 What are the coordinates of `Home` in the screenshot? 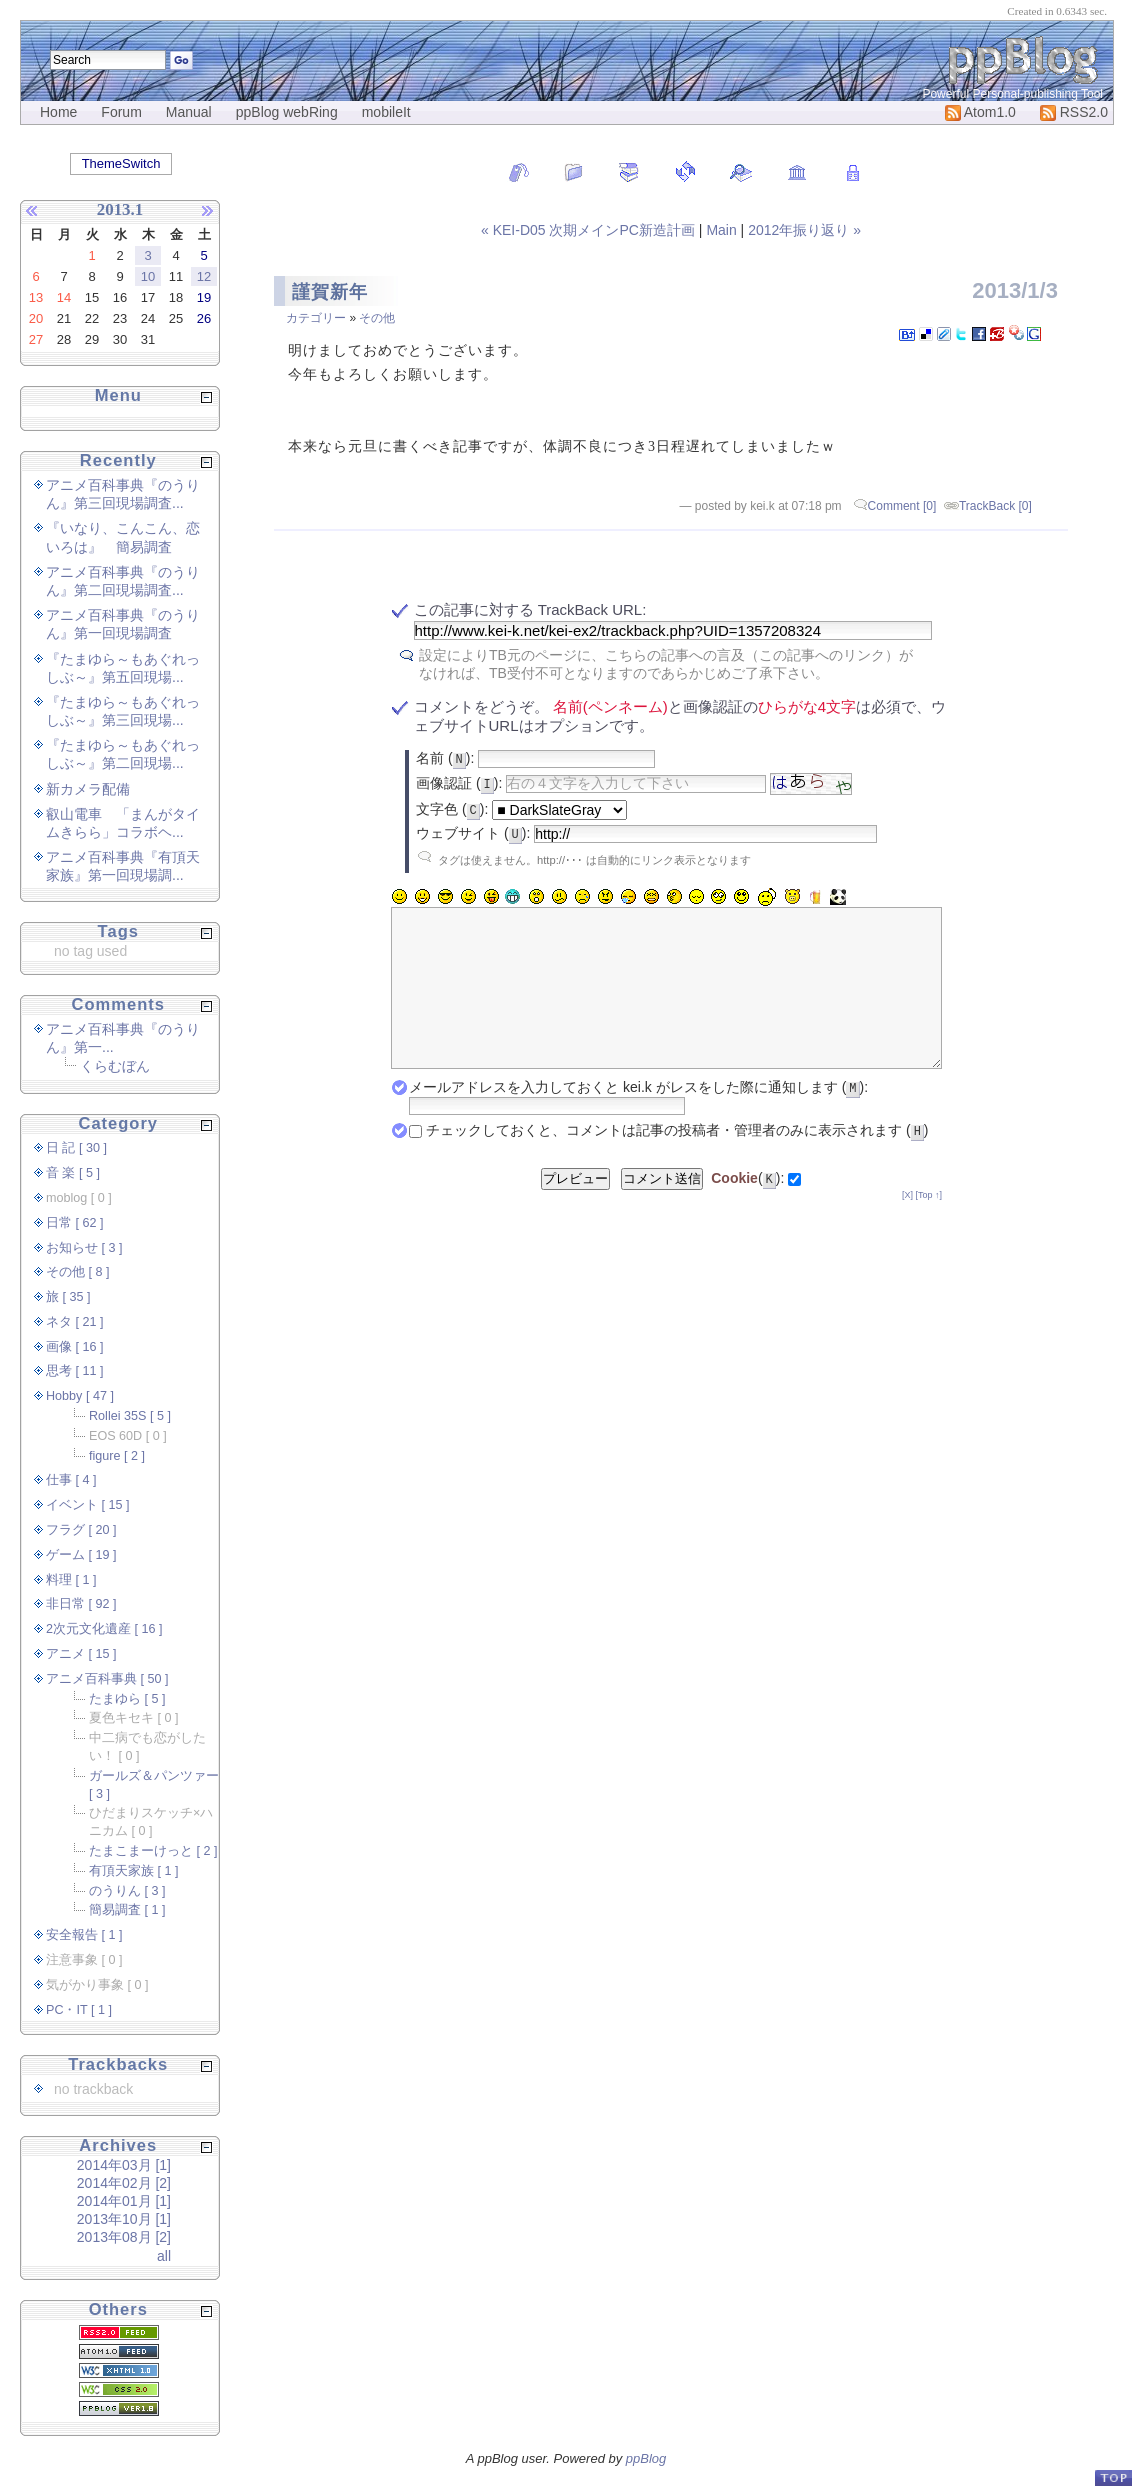 It's located at (58, 112).